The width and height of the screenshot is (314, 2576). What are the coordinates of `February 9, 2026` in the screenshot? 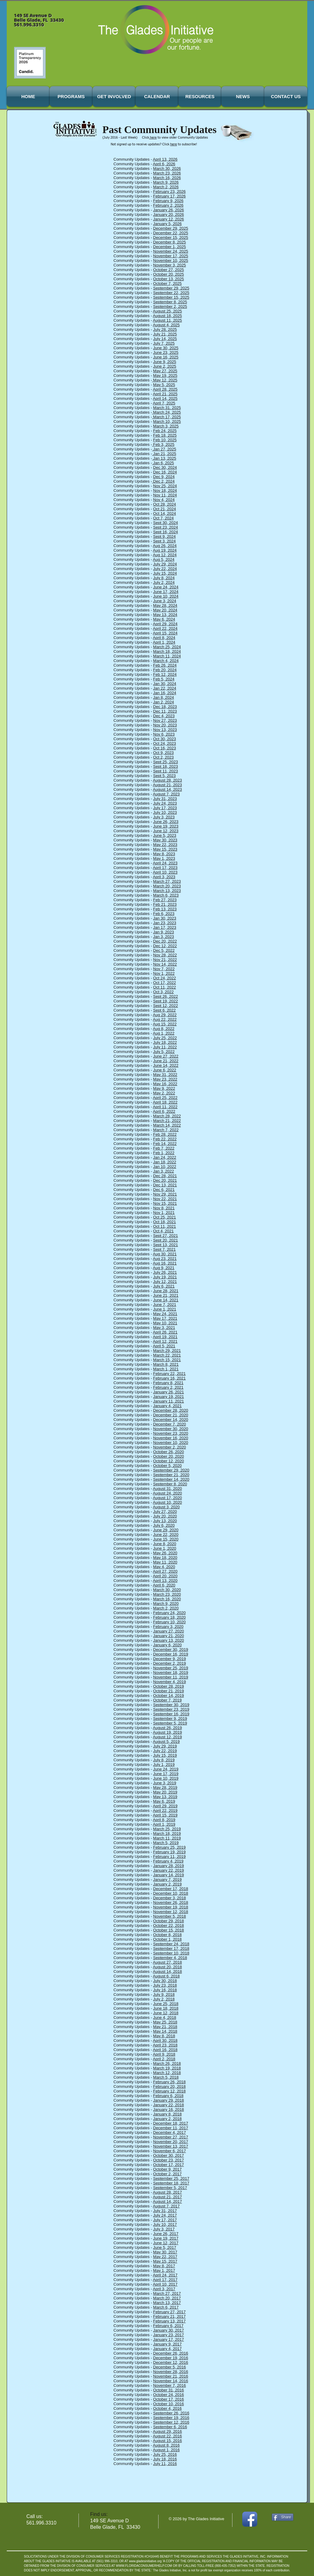 It's located at (168, 200).